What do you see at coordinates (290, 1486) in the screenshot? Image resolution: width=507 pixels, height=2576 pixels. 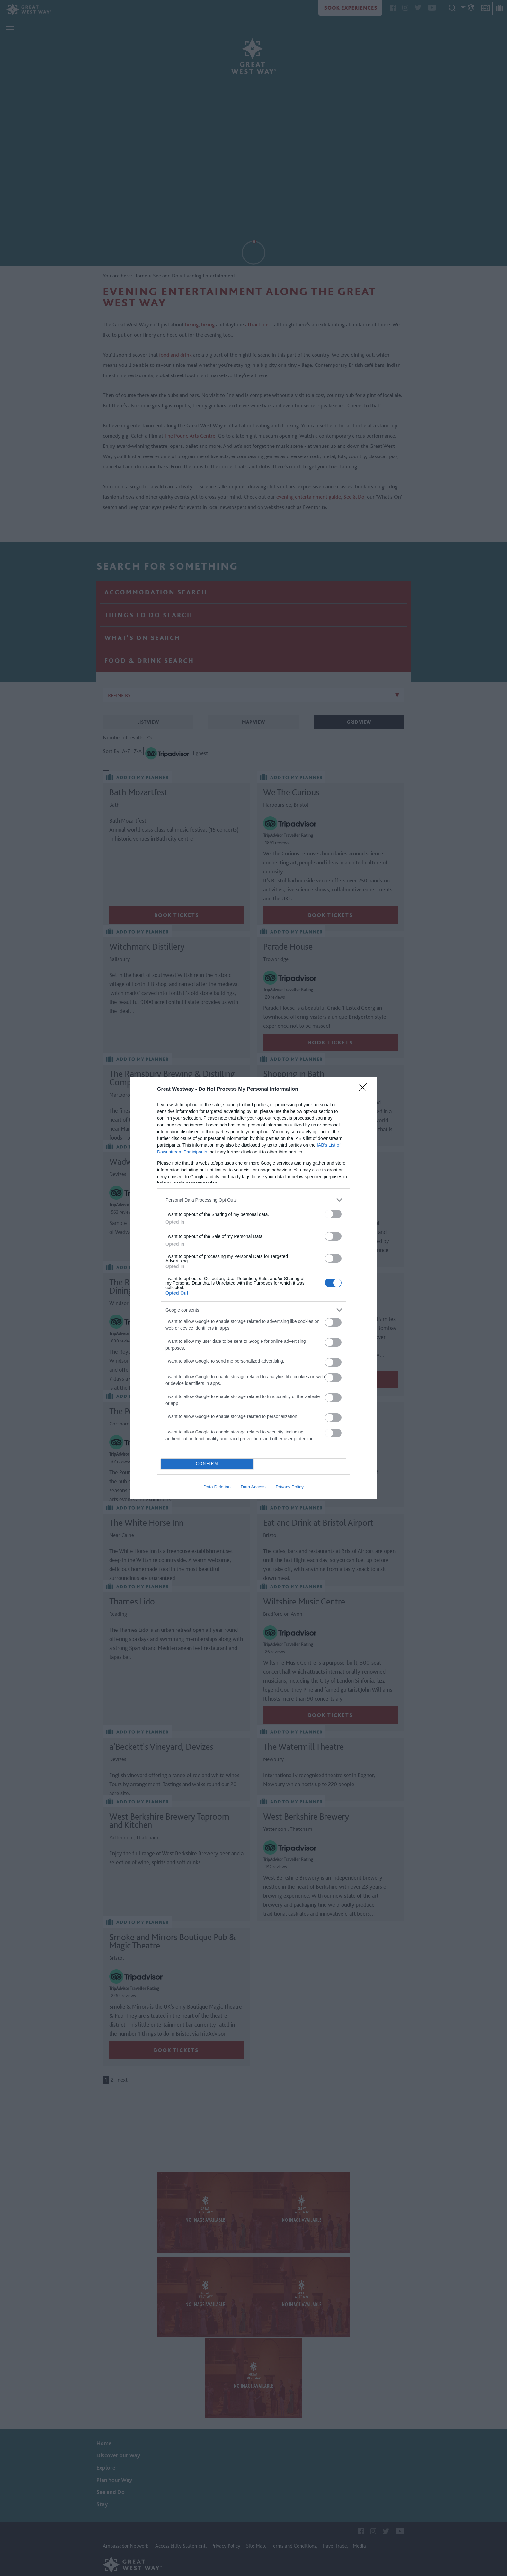 I see `Privacy Policy` at bounding box center [290, 1486].